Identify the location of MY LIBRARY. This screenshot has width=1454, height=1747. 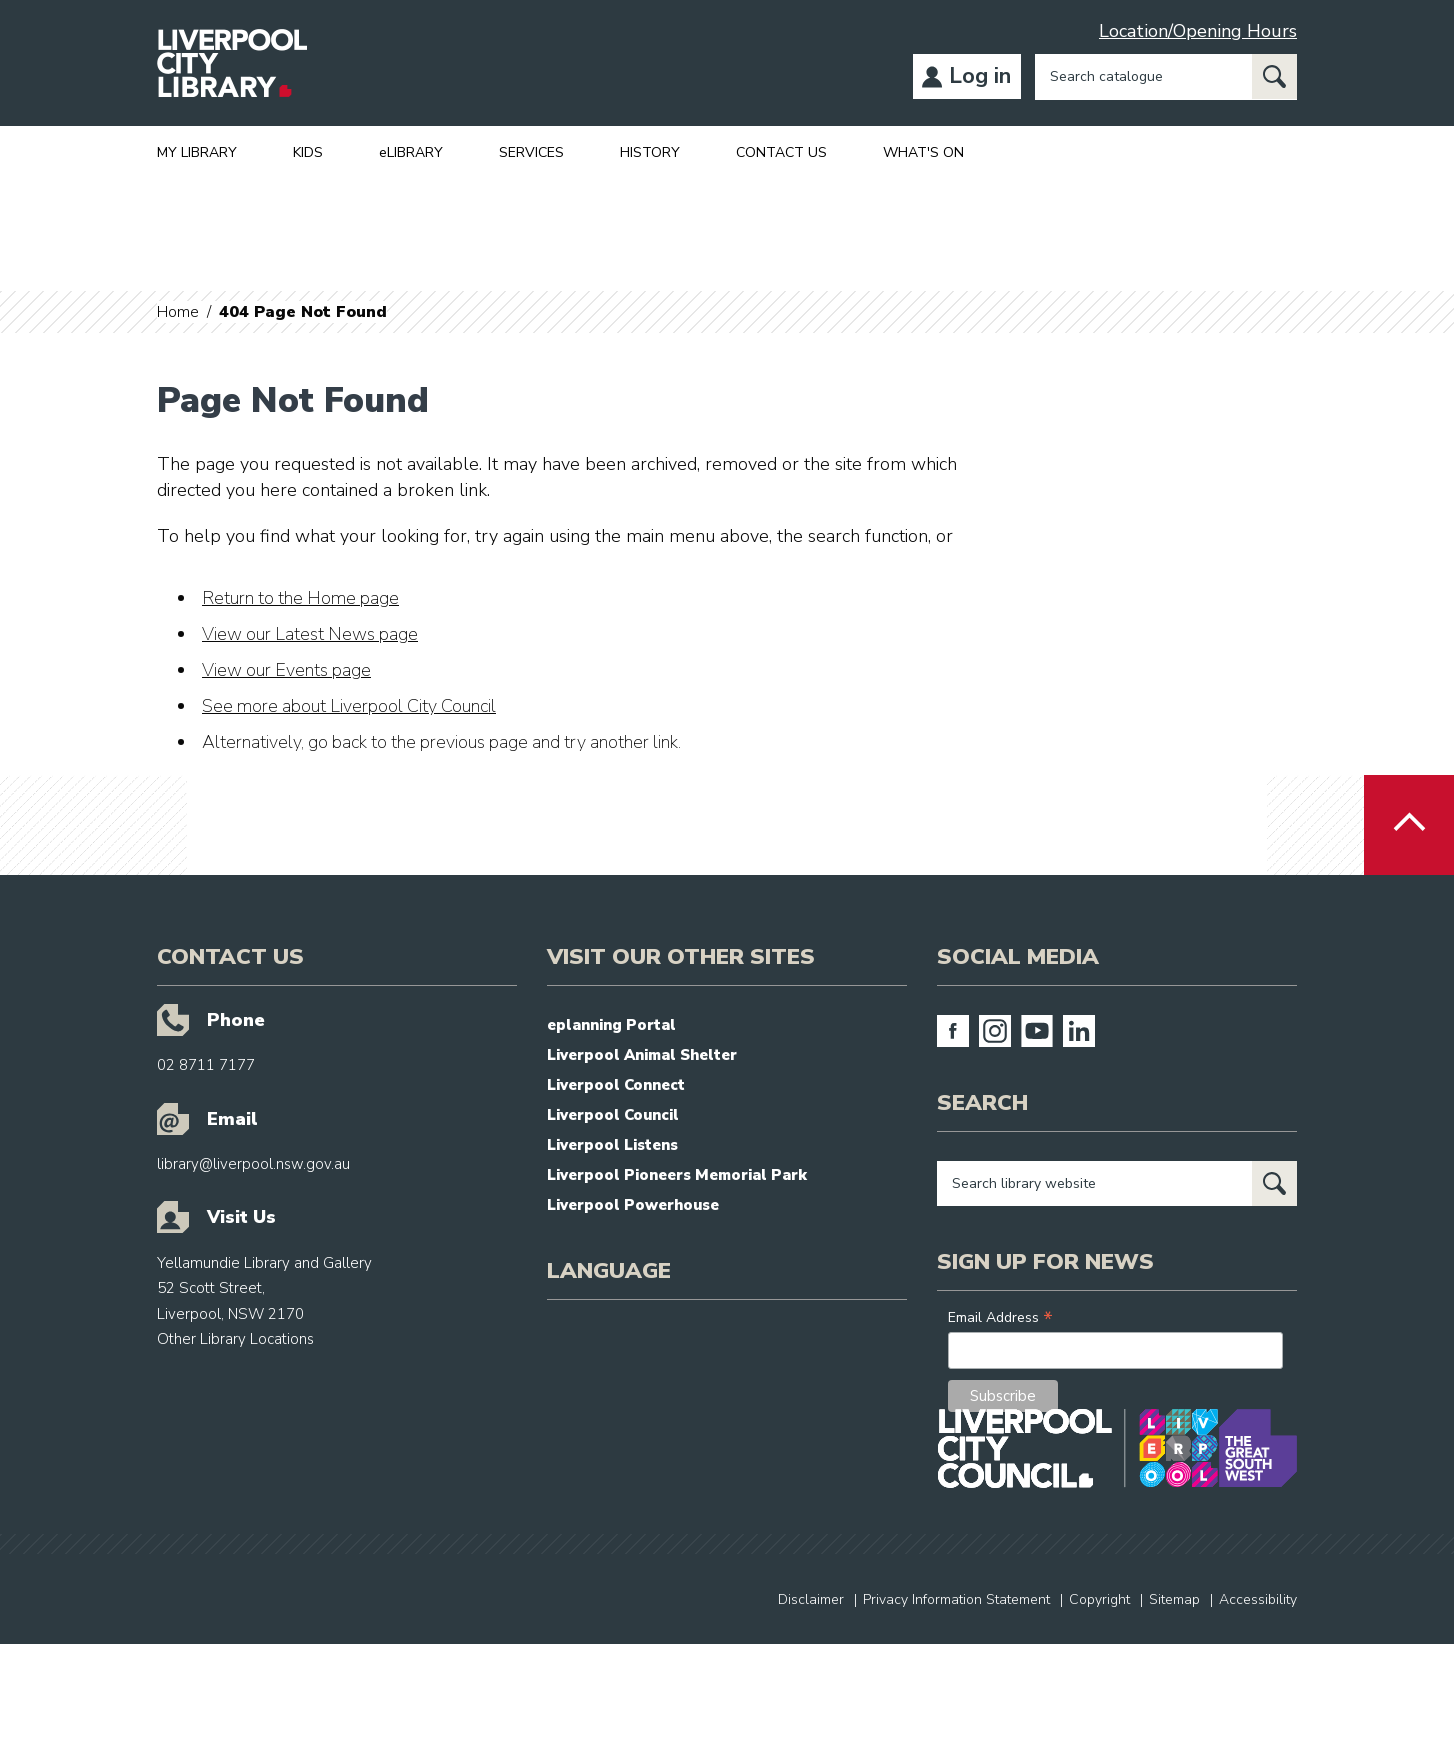
(197, 152).